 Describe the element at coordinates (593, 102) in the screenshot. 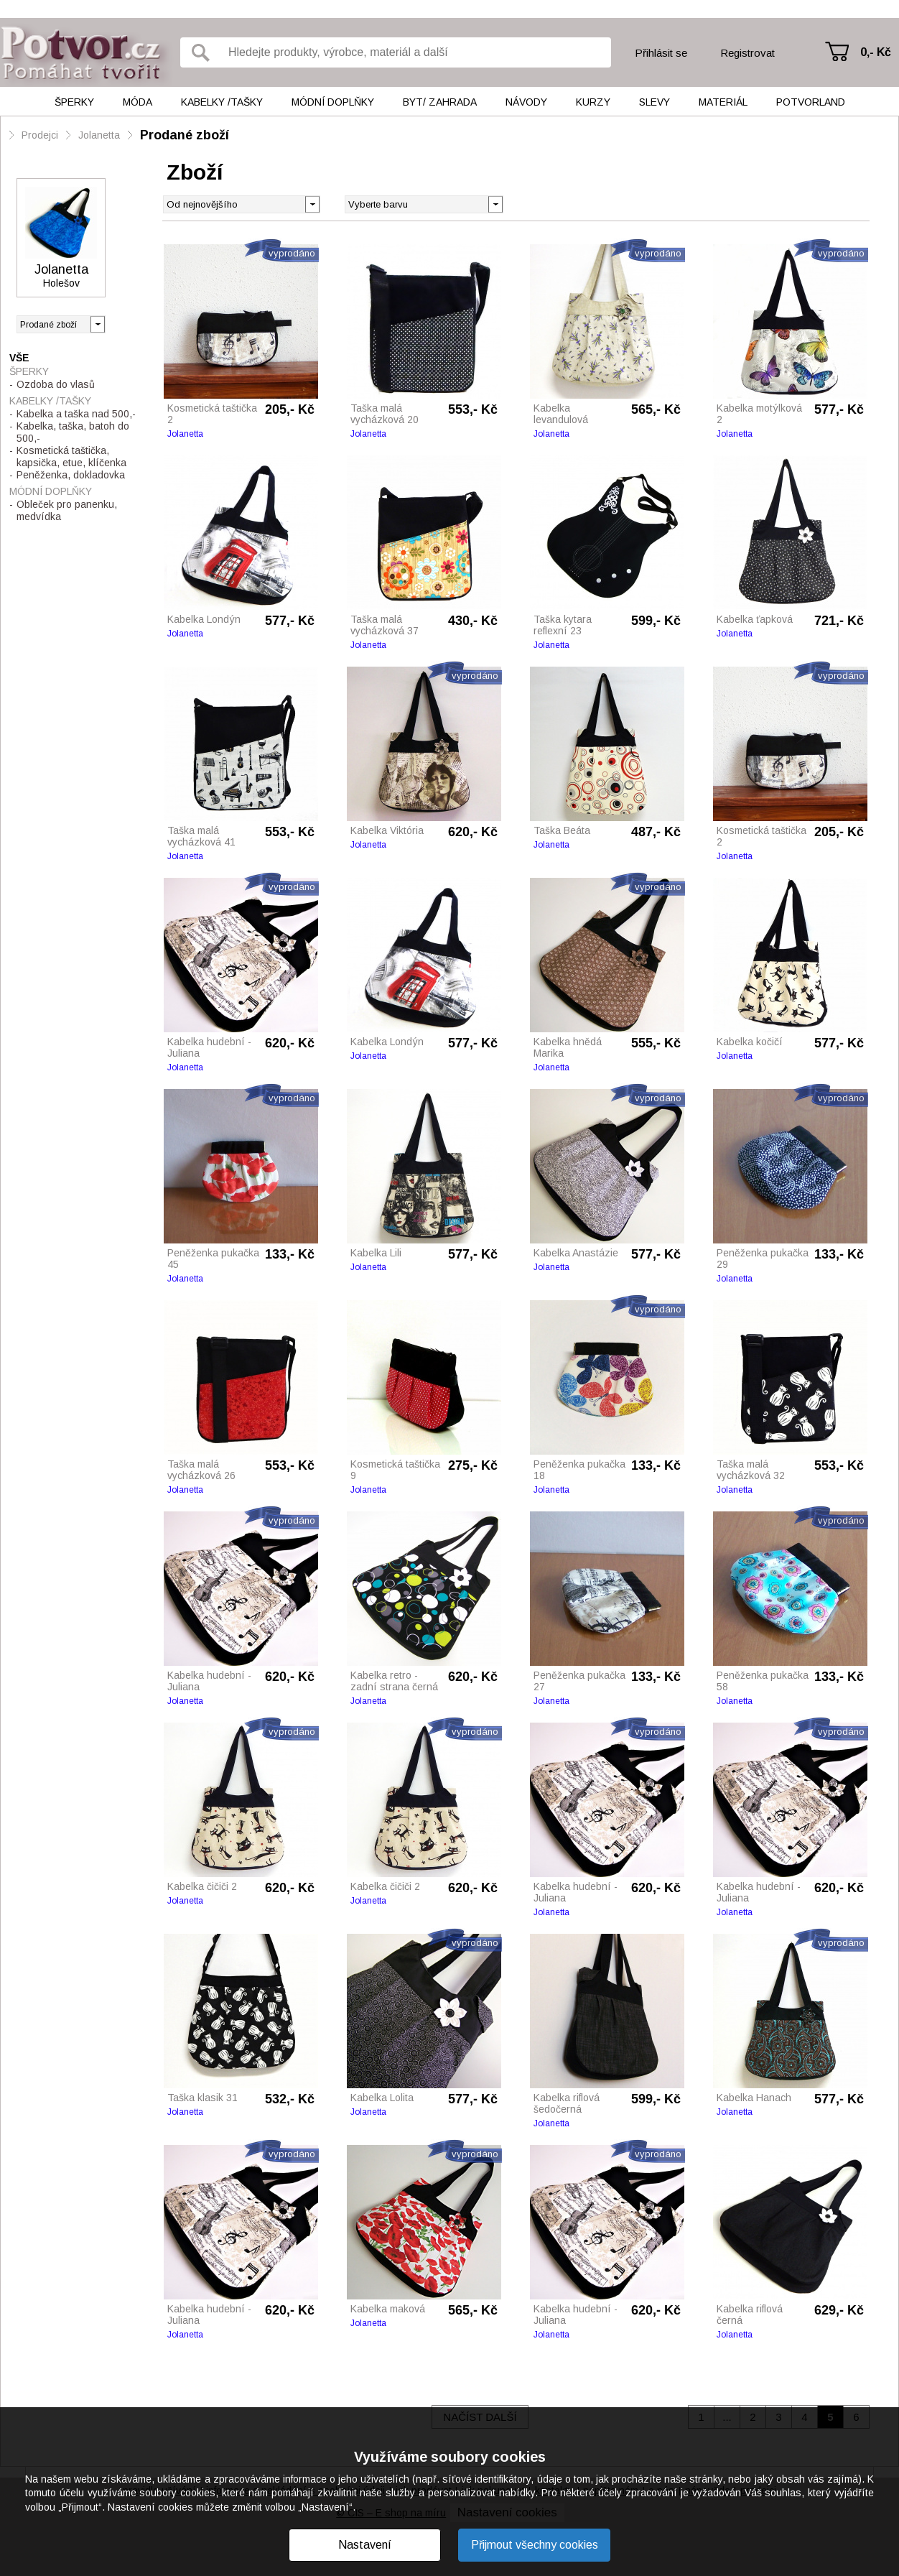

I see `Kurzy` at that location.